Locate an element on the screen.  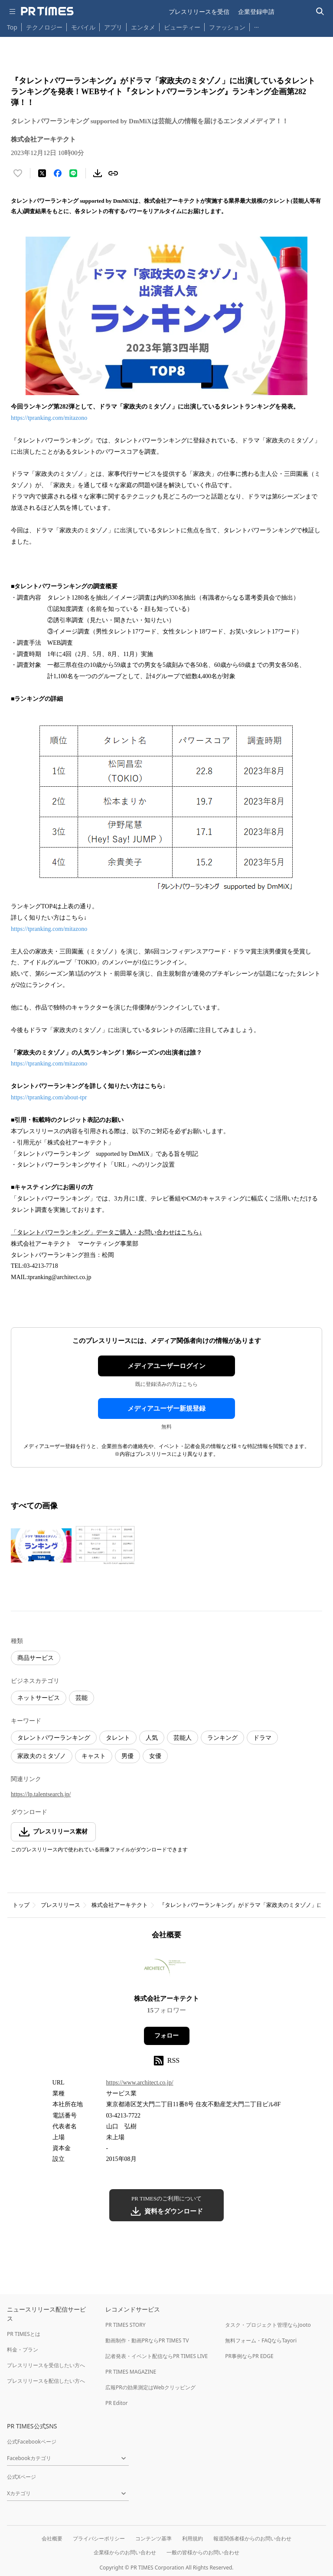
人気 is located at coordinates (152, 1738).